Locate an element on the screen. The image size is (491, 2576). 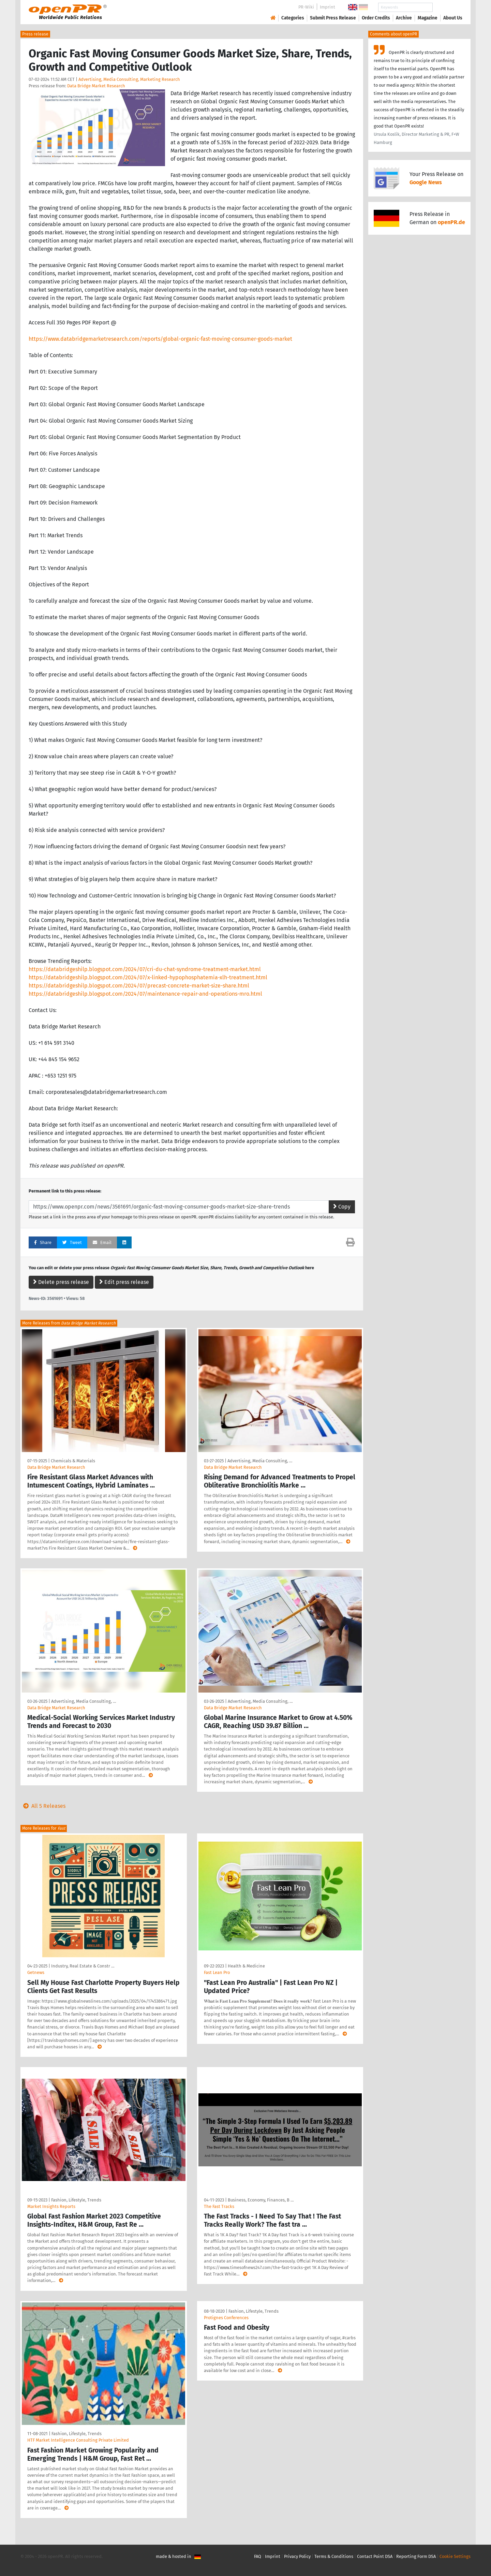
Getnews is located at coordinates (35, 1972).